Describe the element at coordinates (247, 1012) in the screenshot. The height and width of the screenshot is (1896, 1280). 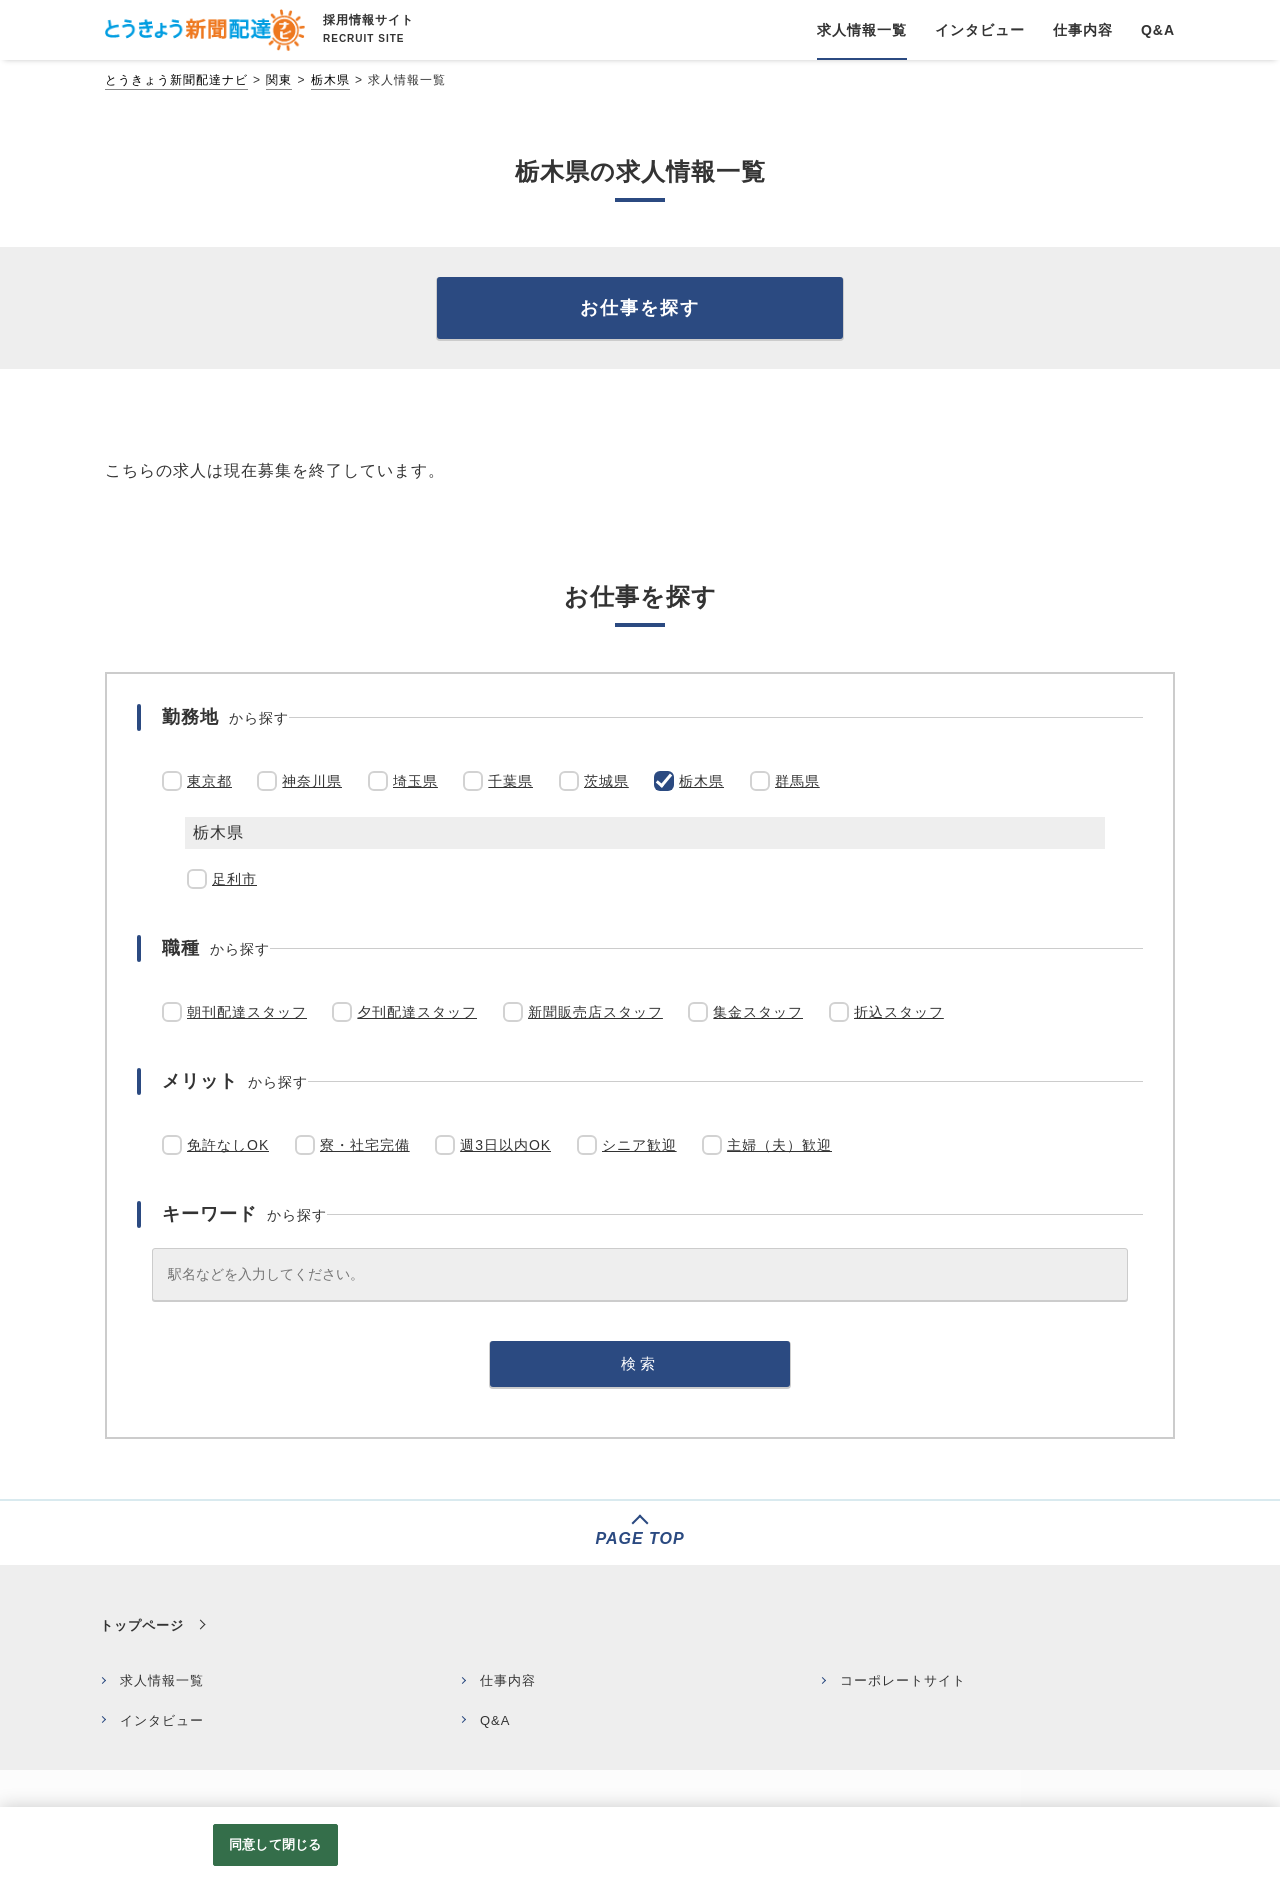
I see `朝刊配達スタッフ` at that location.